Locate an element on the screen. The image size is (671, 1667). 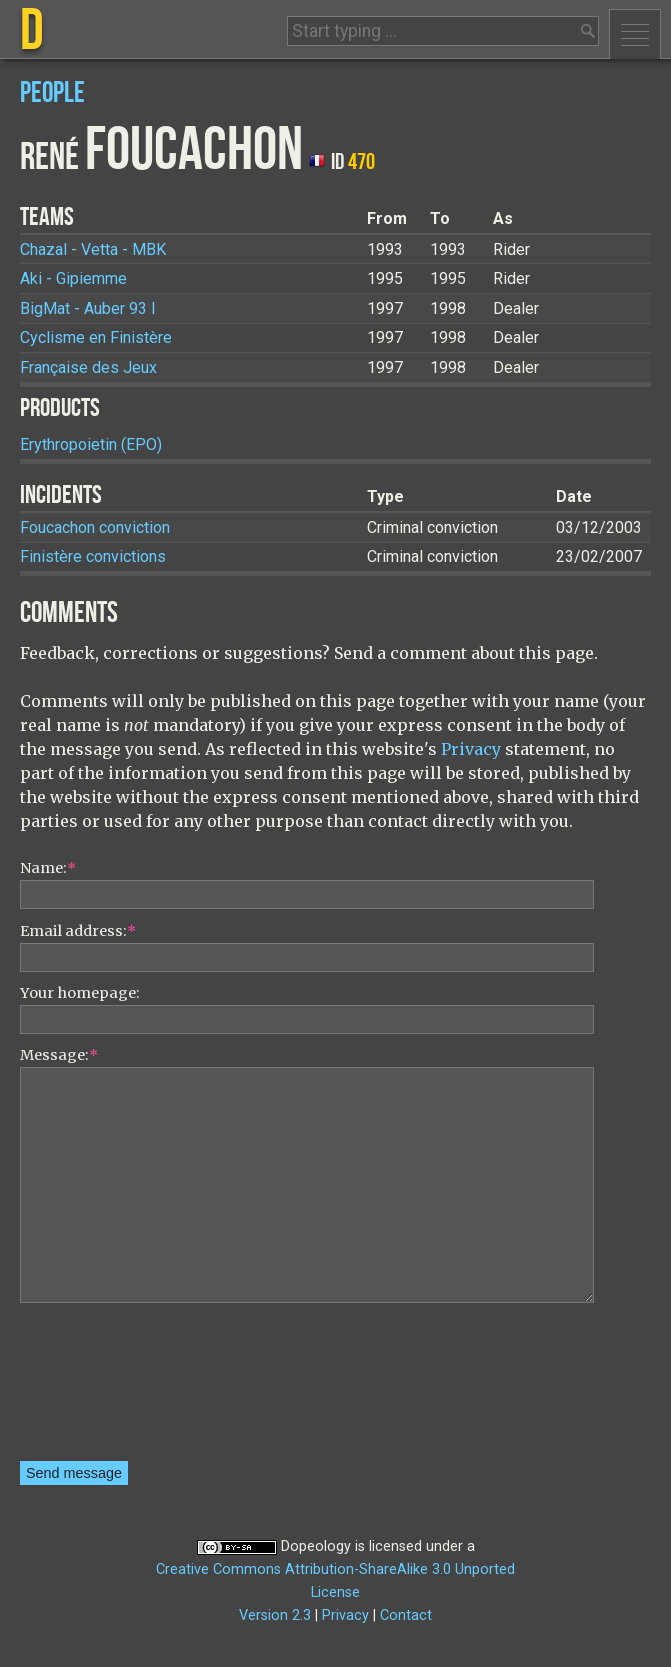
[presentation] is located at coordinates (102, 1389).